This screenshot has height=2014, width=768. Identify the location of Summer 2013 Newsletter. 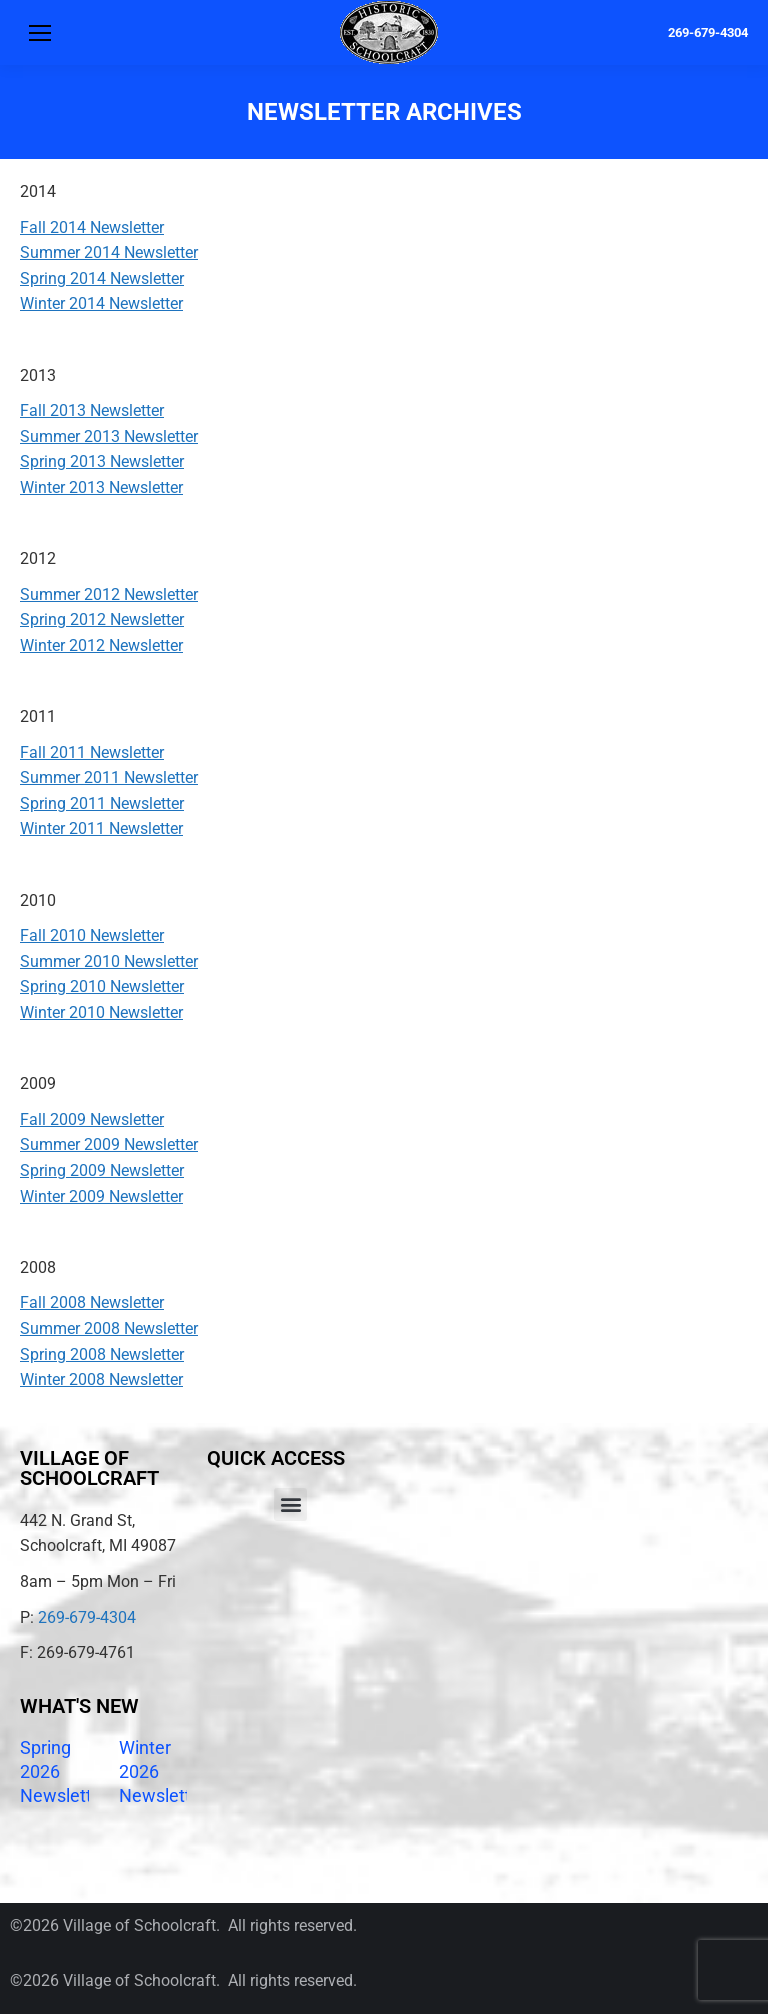
(109, 436).